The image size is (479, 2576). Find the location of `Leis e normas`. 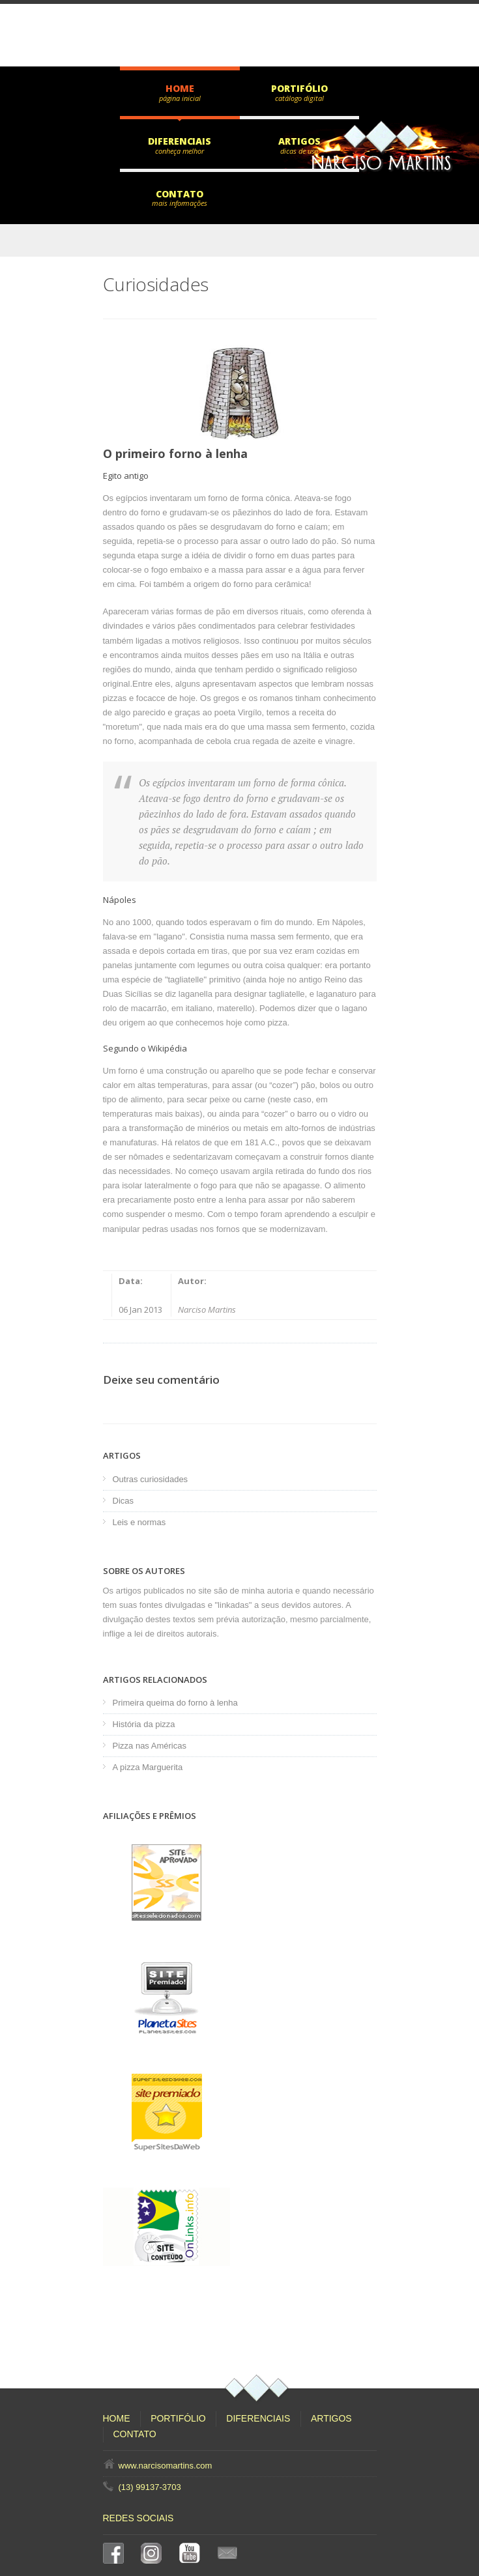

Leis e normas is located at coordinates (139, 1522).